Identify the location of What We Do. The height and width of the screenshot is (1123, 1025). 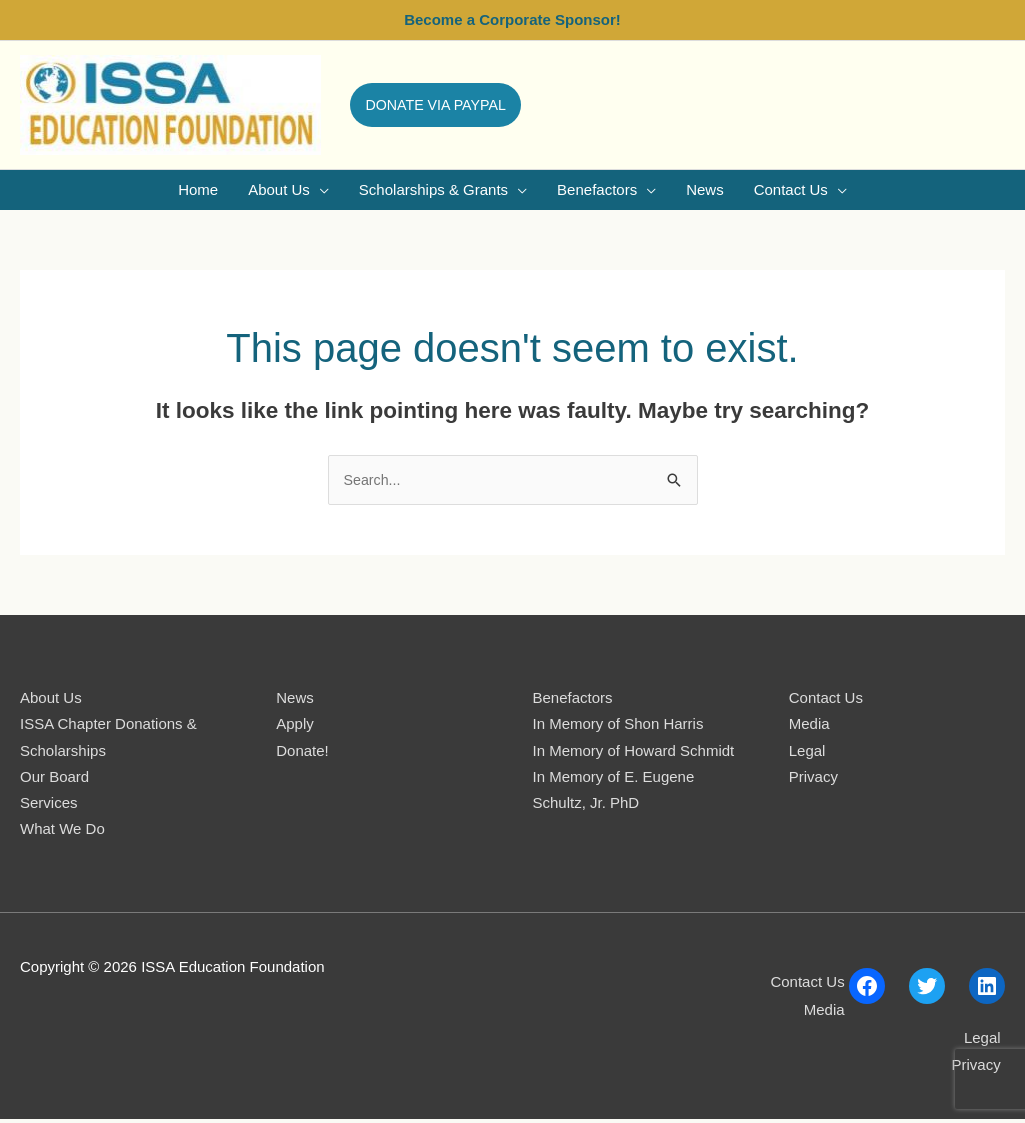
(62, 831).